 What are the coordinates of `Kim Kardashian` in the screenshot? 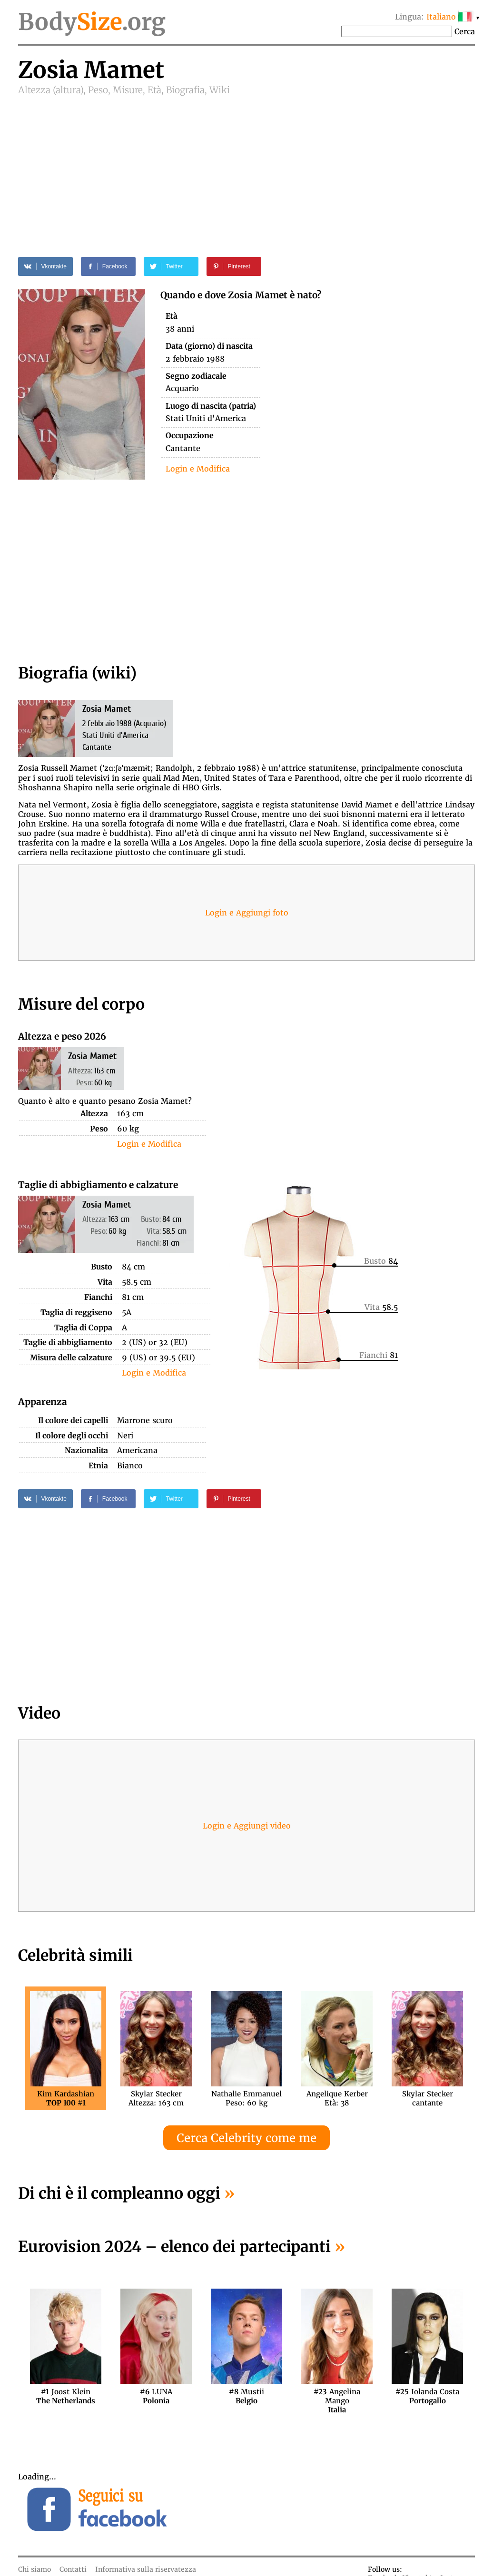 It's located at (65, 2098).